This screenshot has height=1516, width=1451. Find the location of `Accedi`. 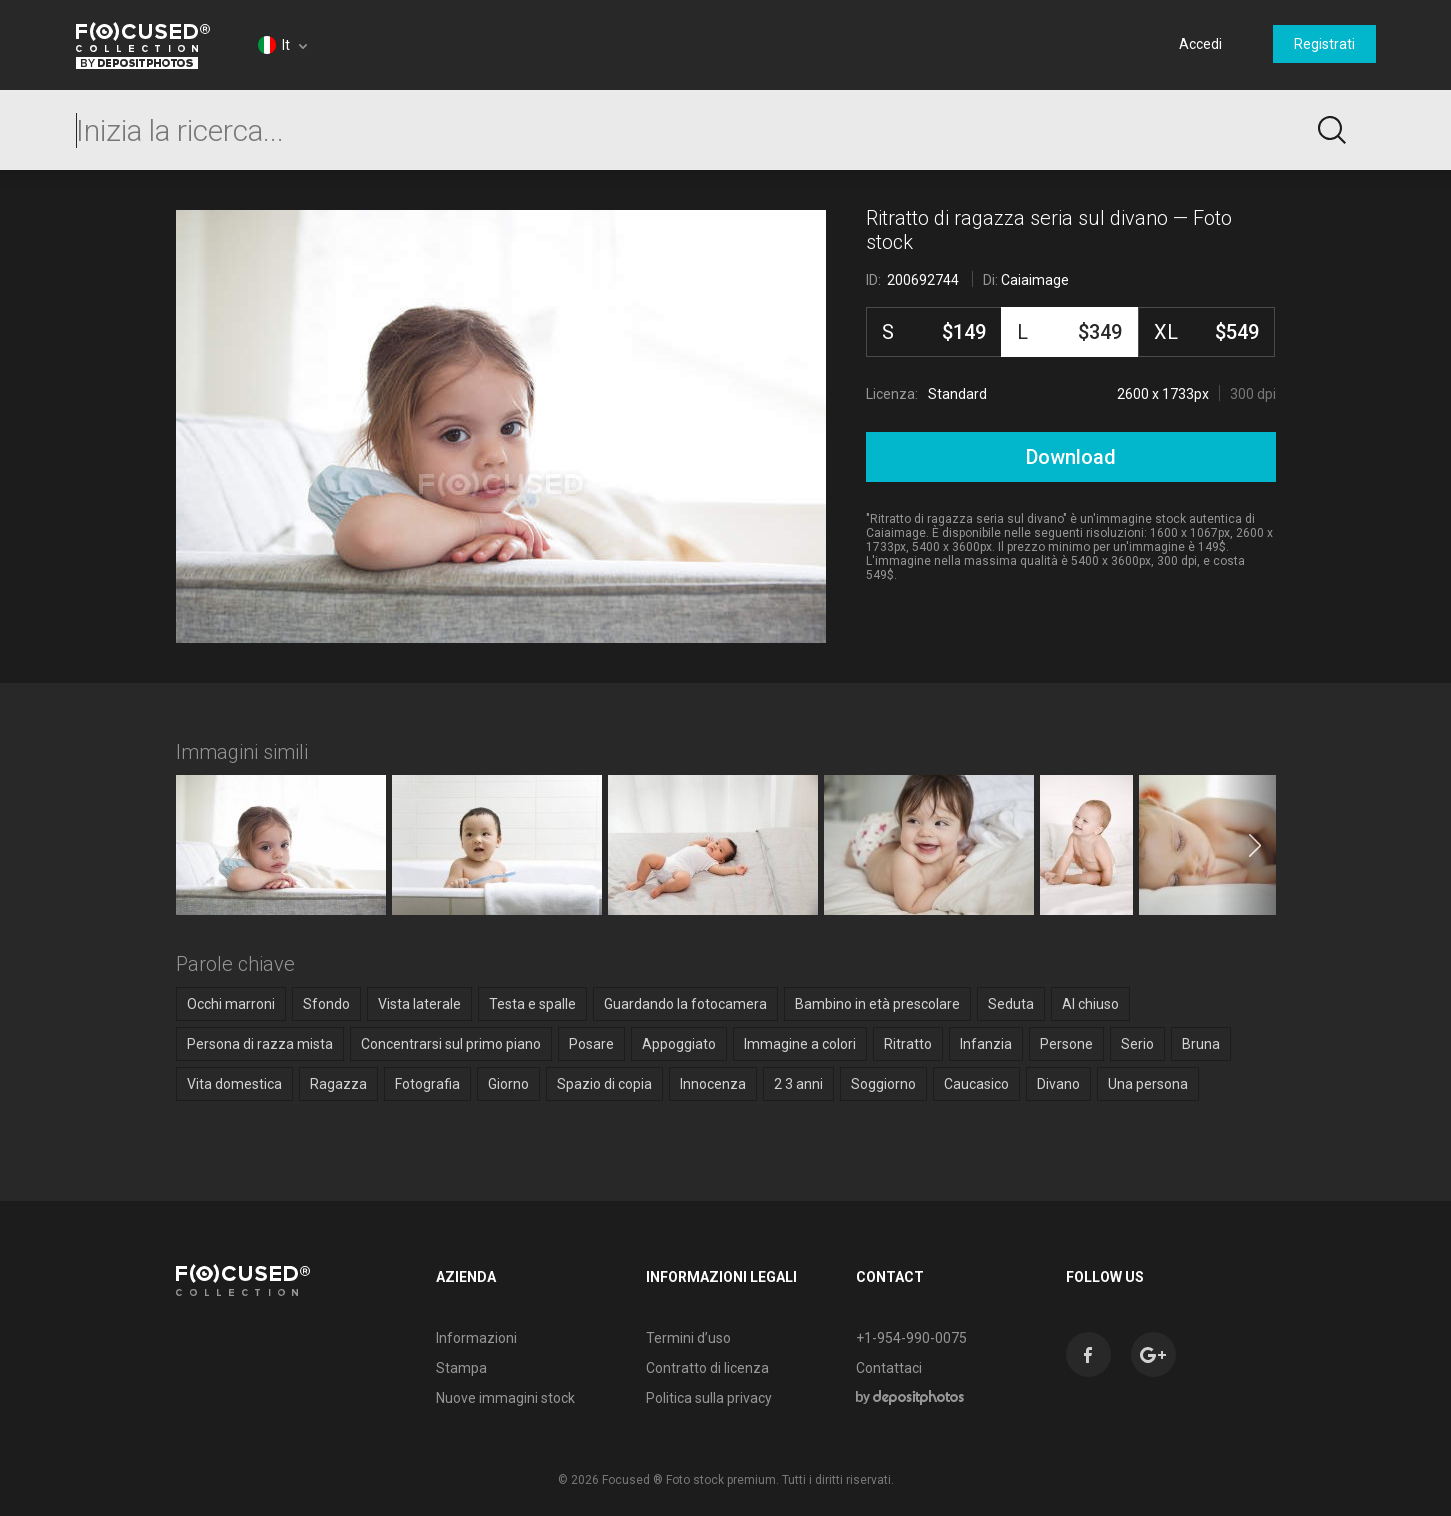

Accedi is located at coordinates (1200, 44).